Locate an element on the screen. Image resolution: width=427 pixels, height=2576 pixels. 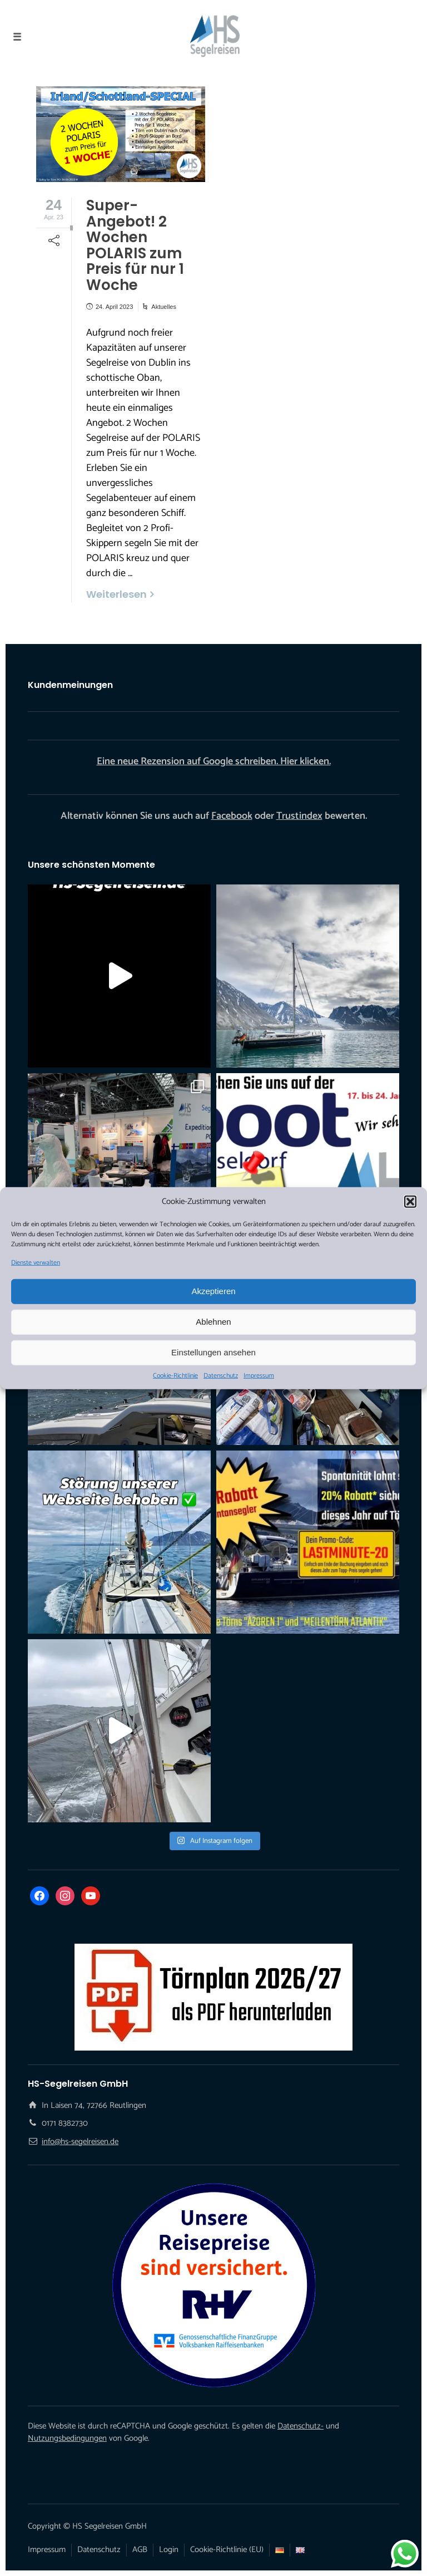
Datenschutz- is located at coordinates (300, 2426).